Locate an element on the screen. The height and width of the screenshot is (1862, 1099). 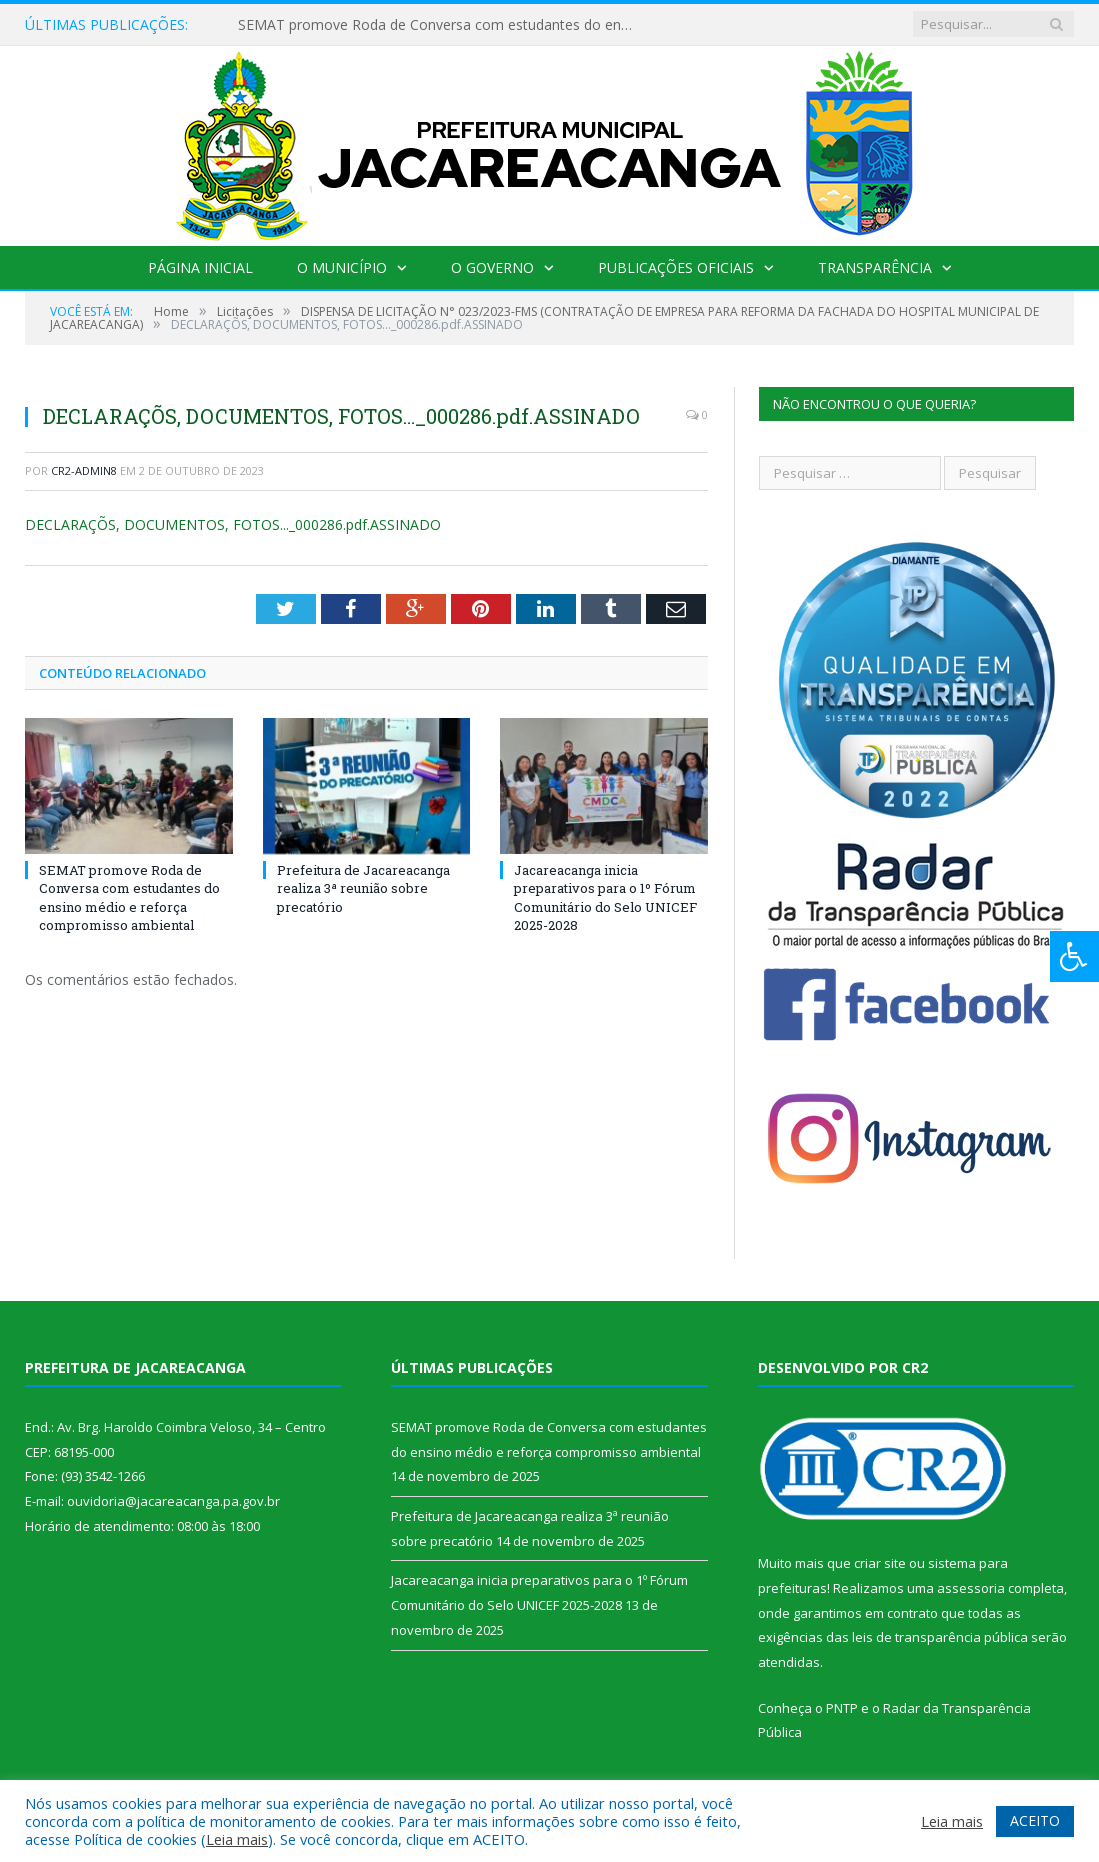
Jacareacanga inicia preparativos para o 1º Fórum Comunitário do Selo UNICEF 2025-2028 is located at coordinates (605, 897).